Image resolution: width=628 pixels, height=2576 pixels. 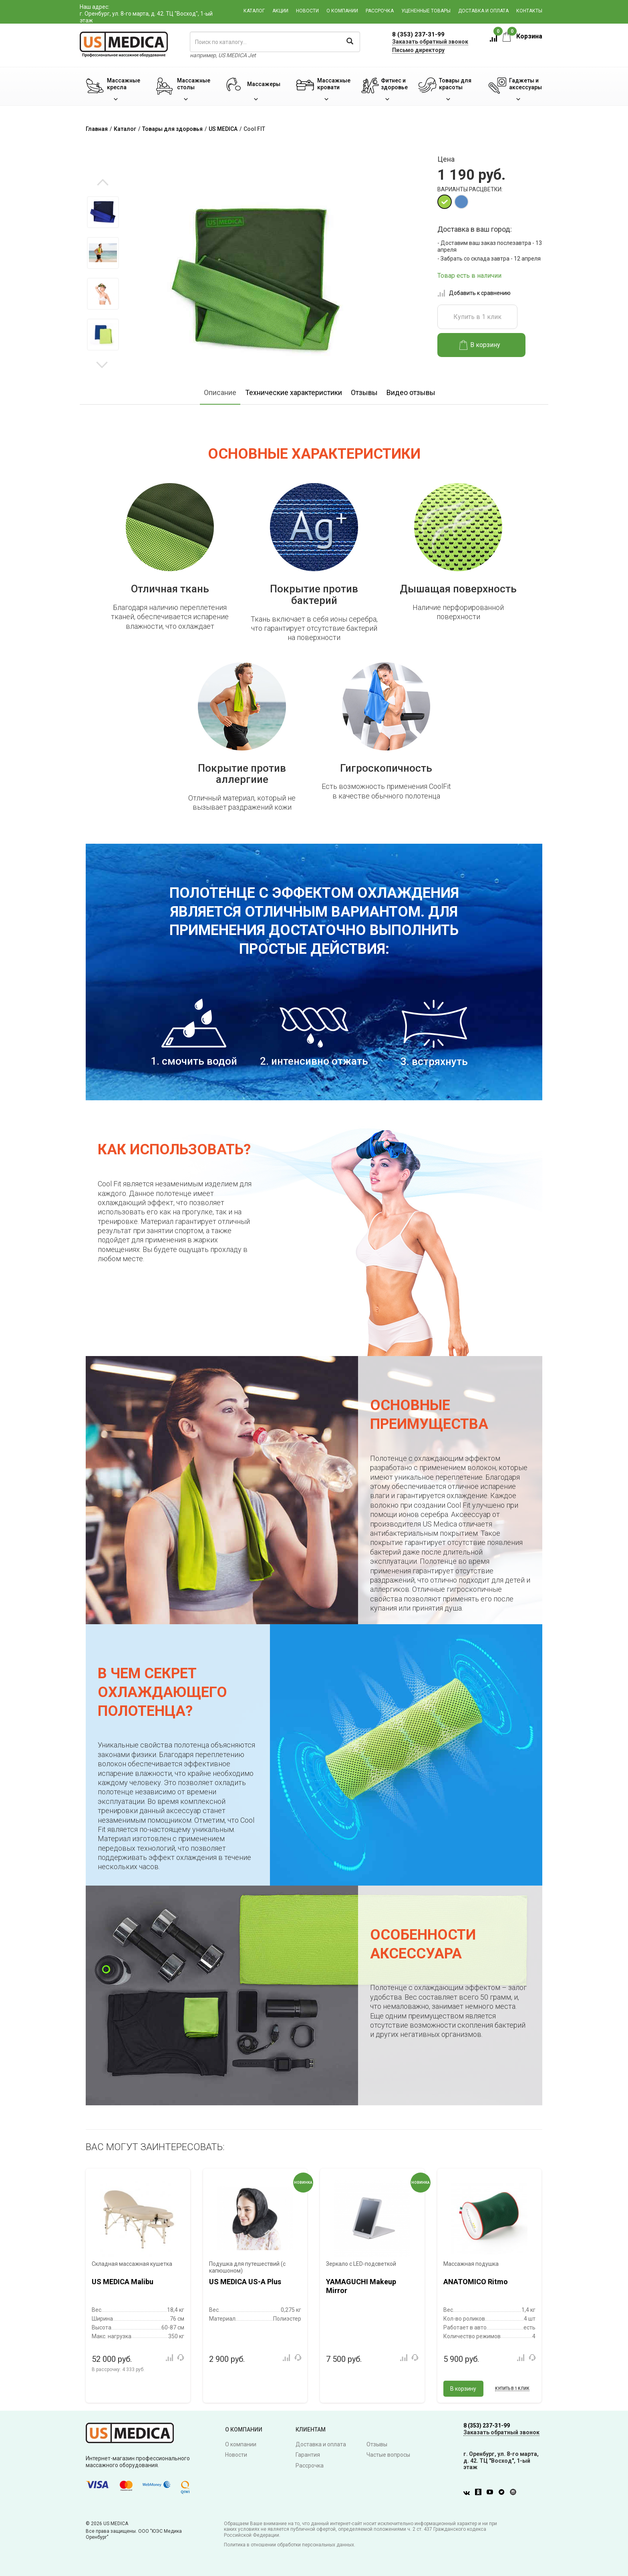 I want to click on Новости, so click(x=307, y=11).